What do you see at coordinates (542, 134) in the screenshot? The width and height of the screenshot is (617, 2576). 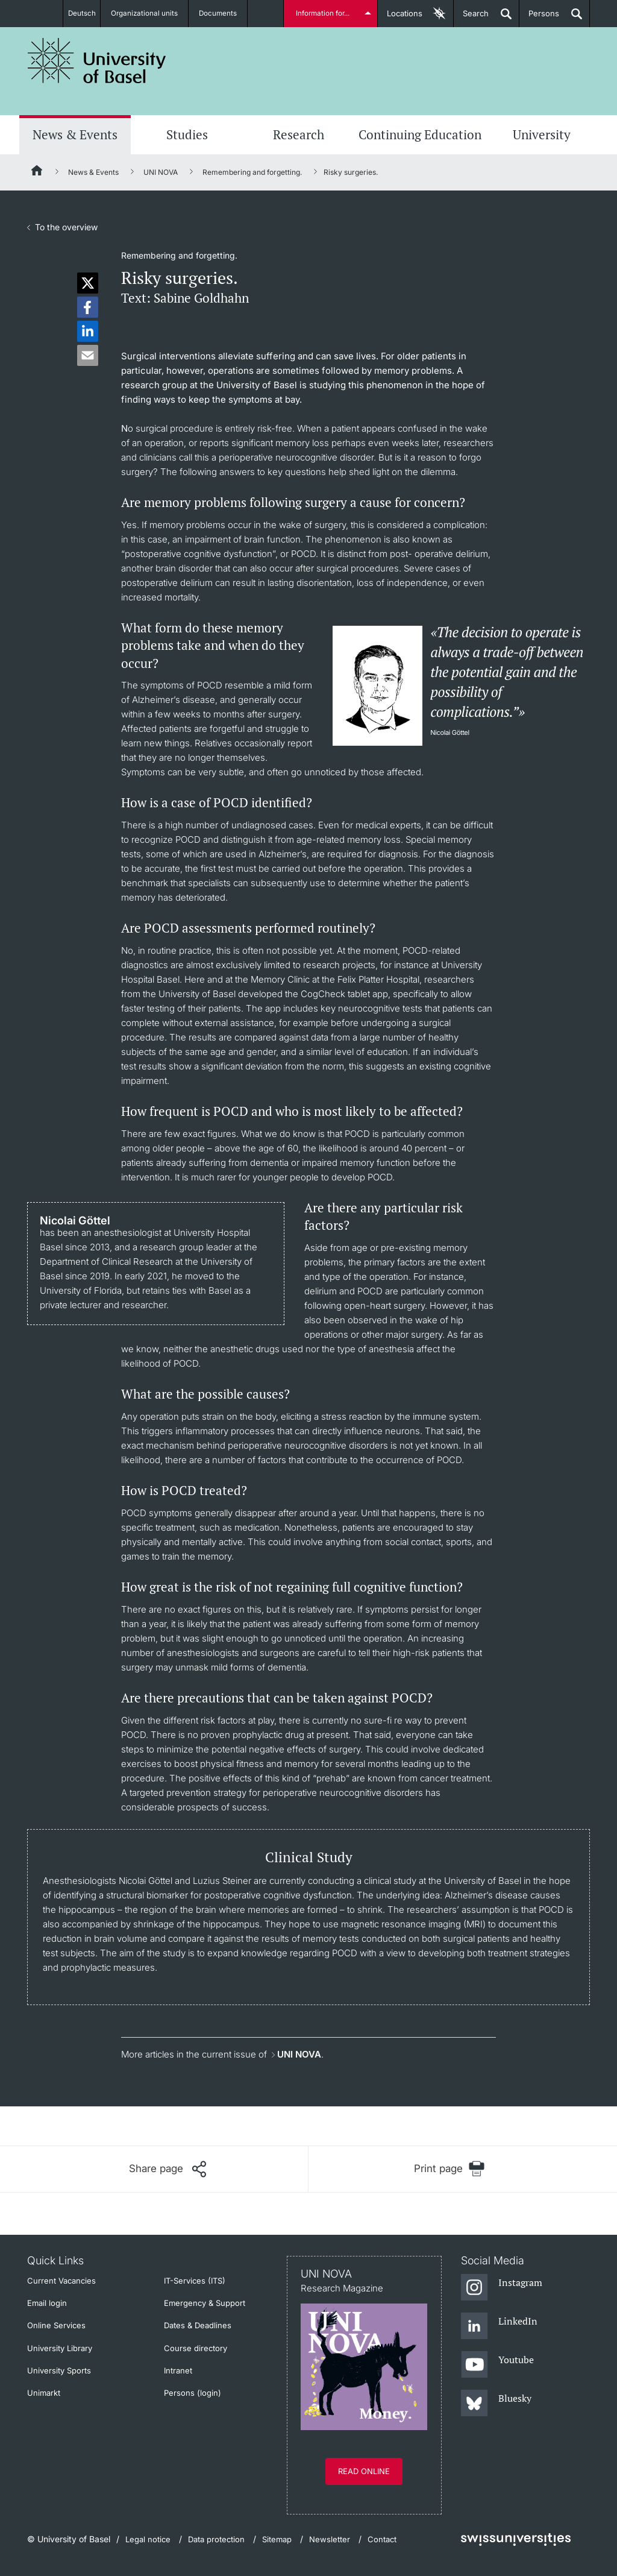 I see `University` at bounding box center [542, 134].